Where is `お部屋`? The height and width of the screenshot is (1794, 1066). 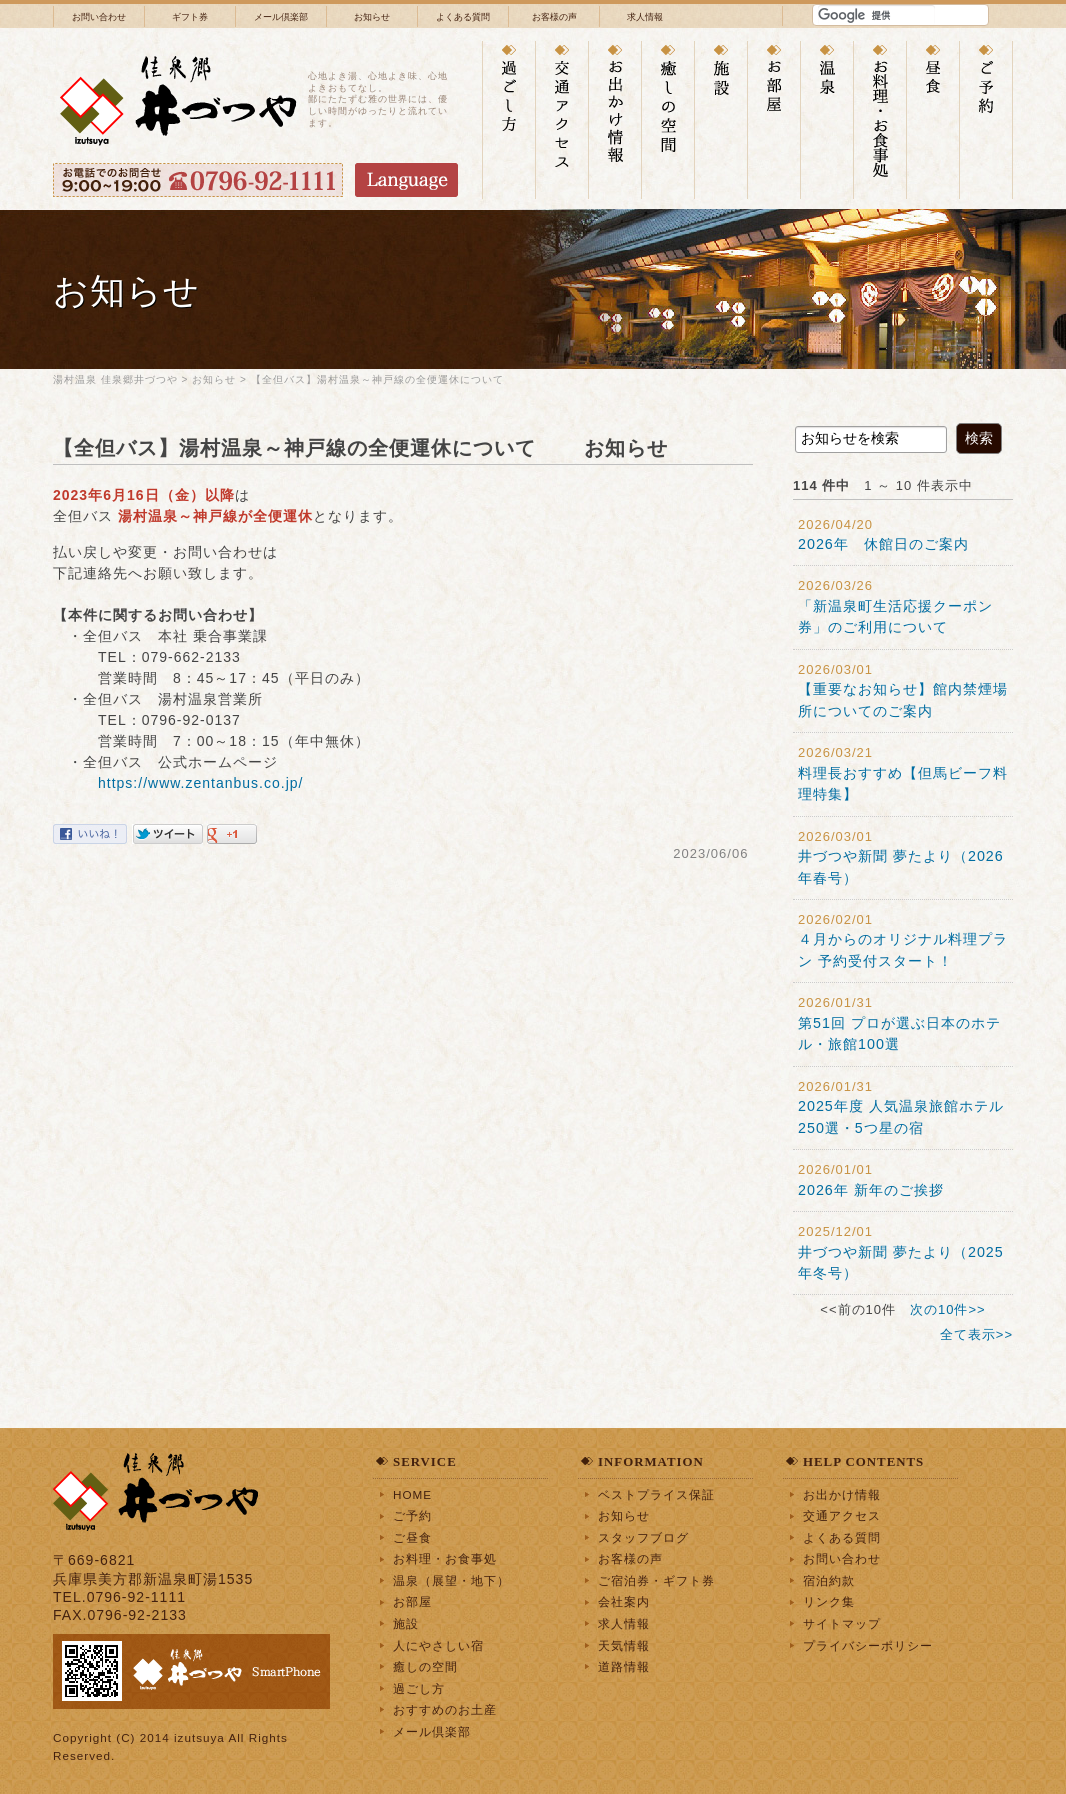 お部屋 is located at coordinates (412, 1601).